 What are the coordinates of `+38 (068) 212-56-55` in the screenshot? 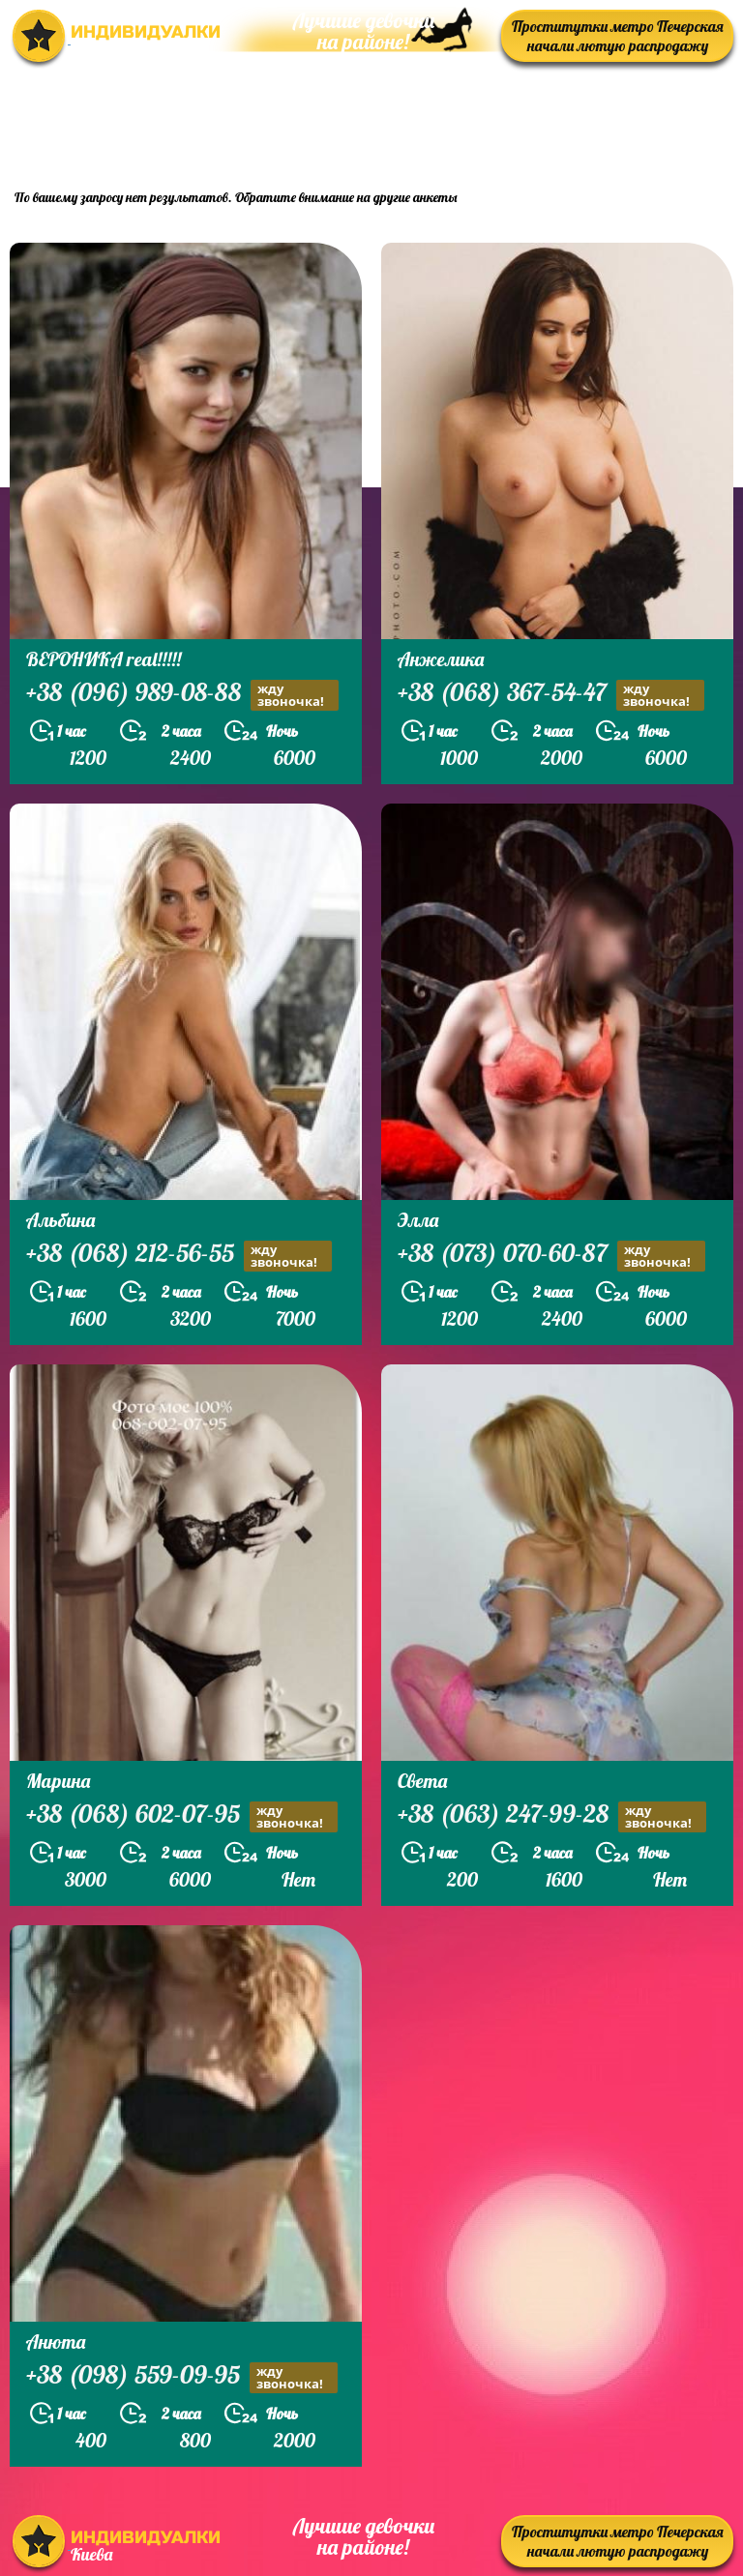 It's located at (179, 1256).